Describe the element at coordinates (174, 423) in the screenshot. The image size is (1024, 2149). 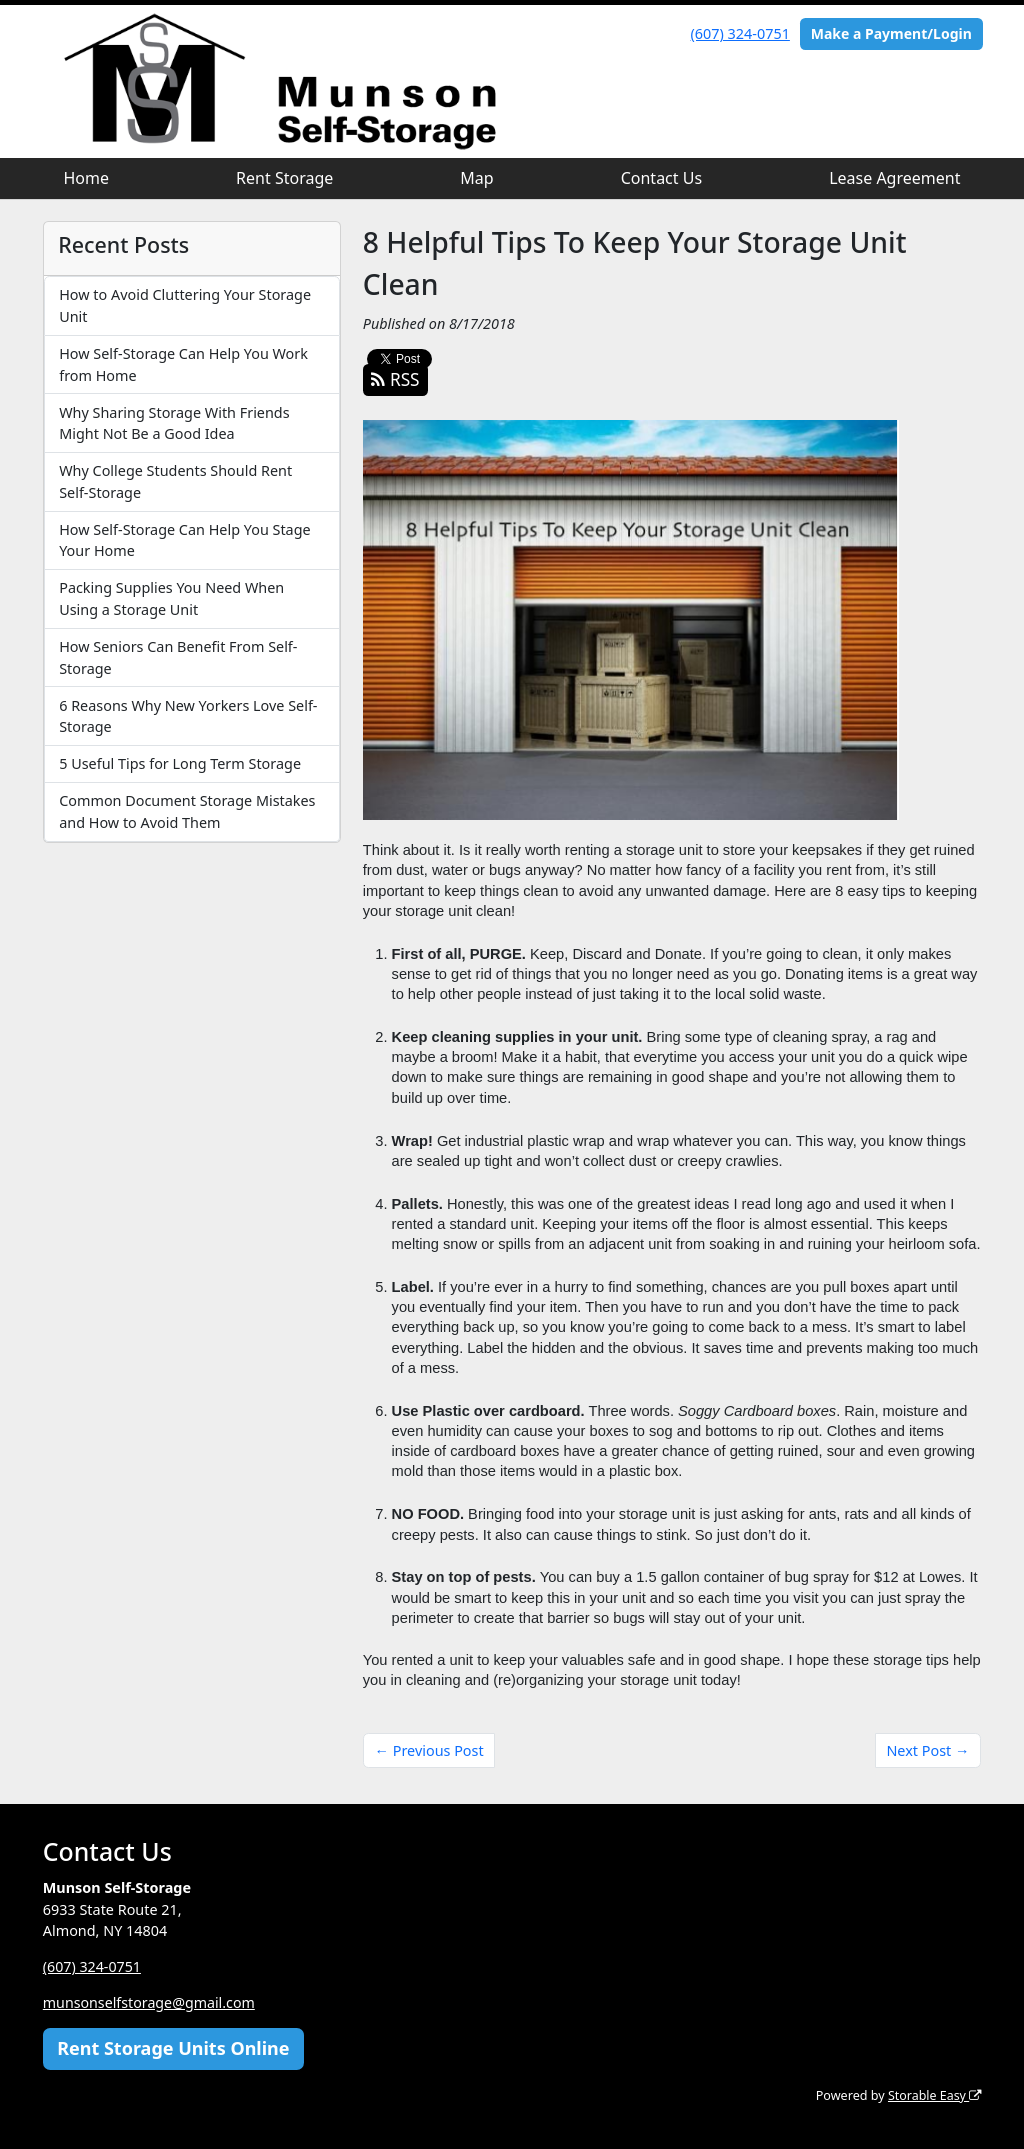
I see `Why Sharing Storage With Friends Might Not Be a Good Idea` at that location.